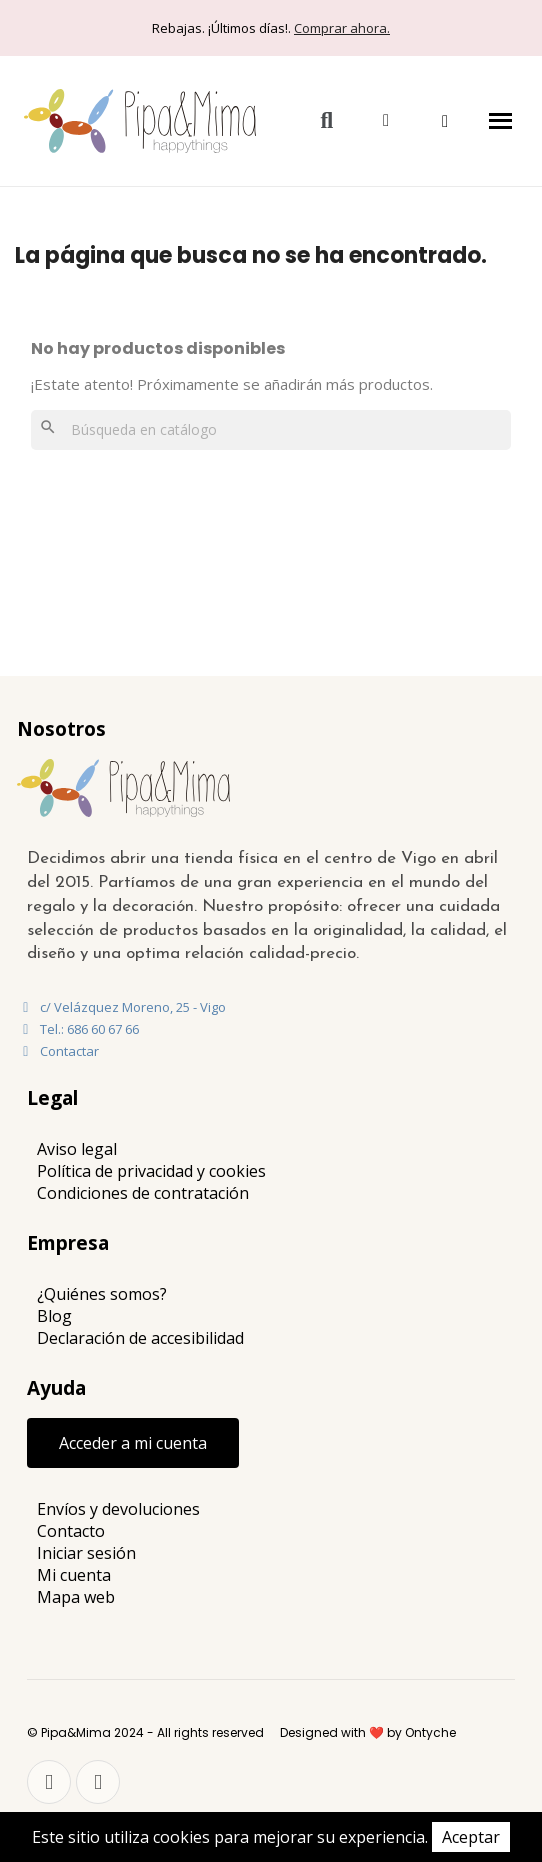  Describe the element at coordinates (271, 430) in the screenshot. I see `[Buscar]` at that location.